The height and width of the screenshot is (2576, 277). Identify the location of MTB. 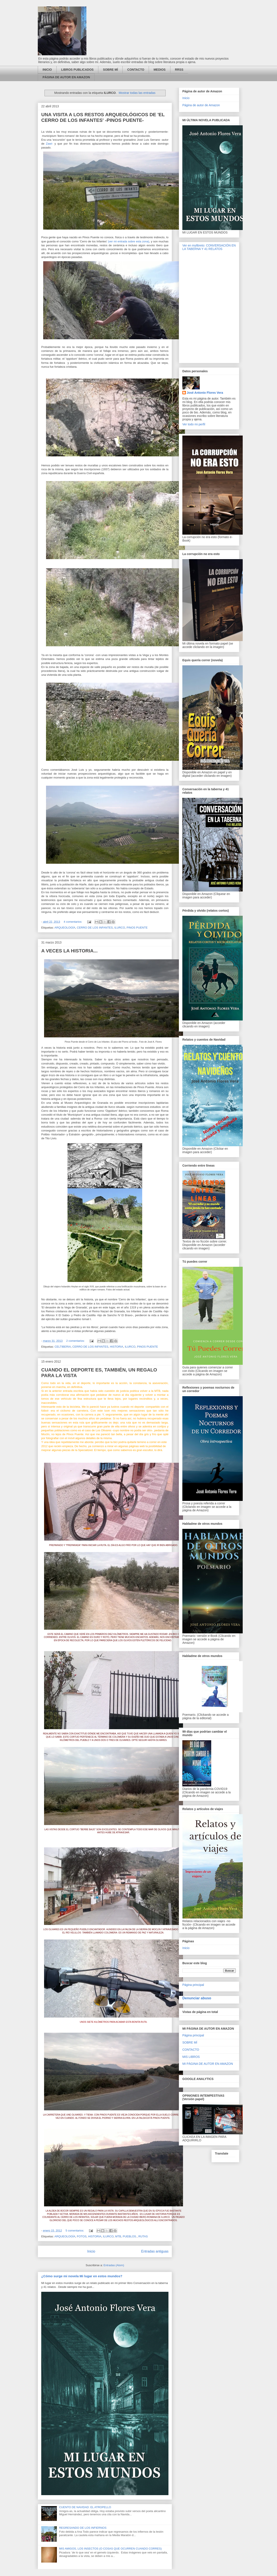
(118, 2236).